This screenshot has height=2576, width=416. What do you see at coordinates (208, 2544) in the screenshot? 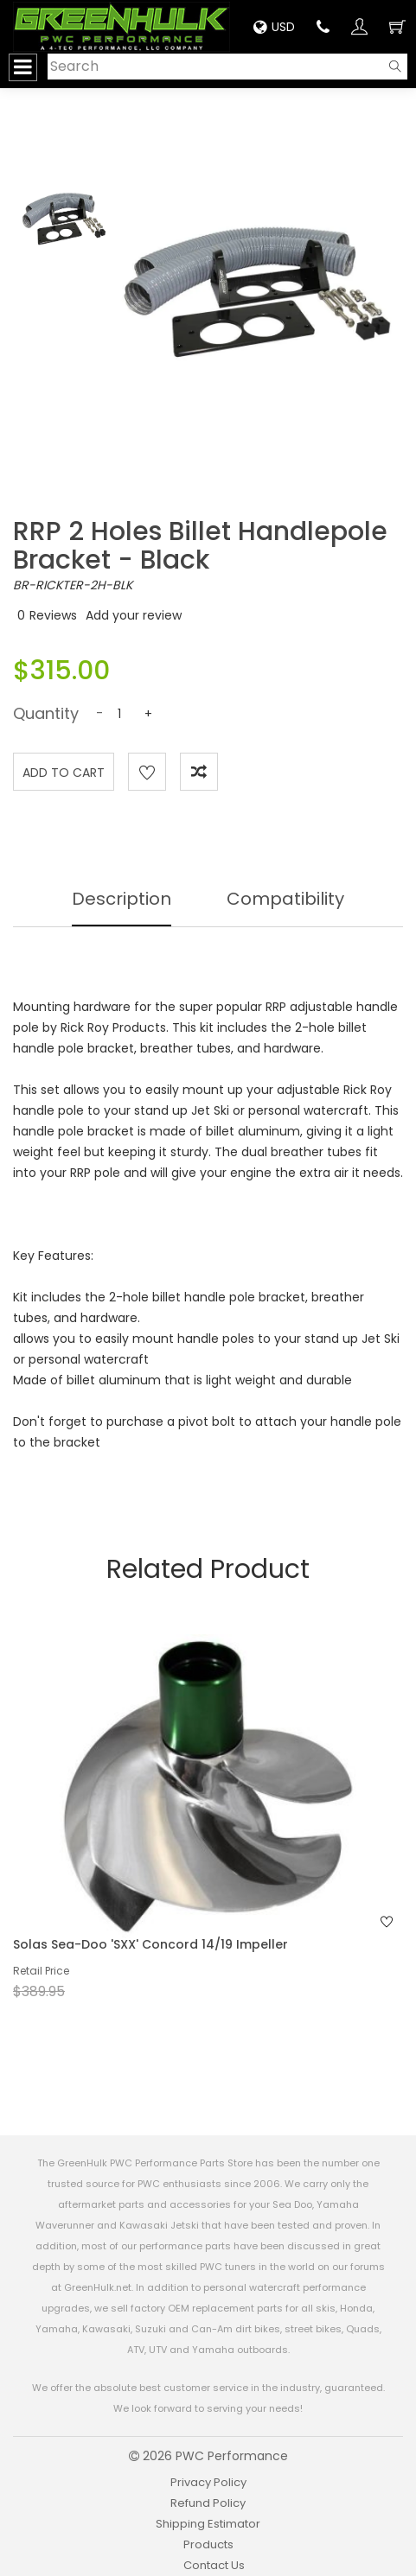
I see `Products` at bounding box center [208, 2544].